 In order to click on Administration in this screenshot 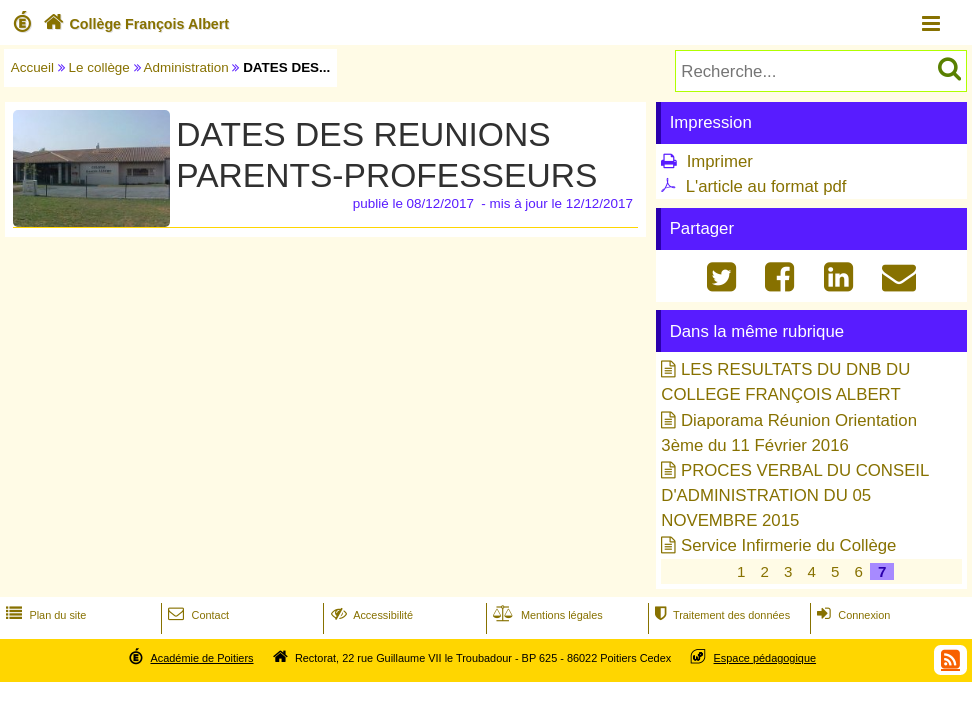, I will do `click(186, 67)`.